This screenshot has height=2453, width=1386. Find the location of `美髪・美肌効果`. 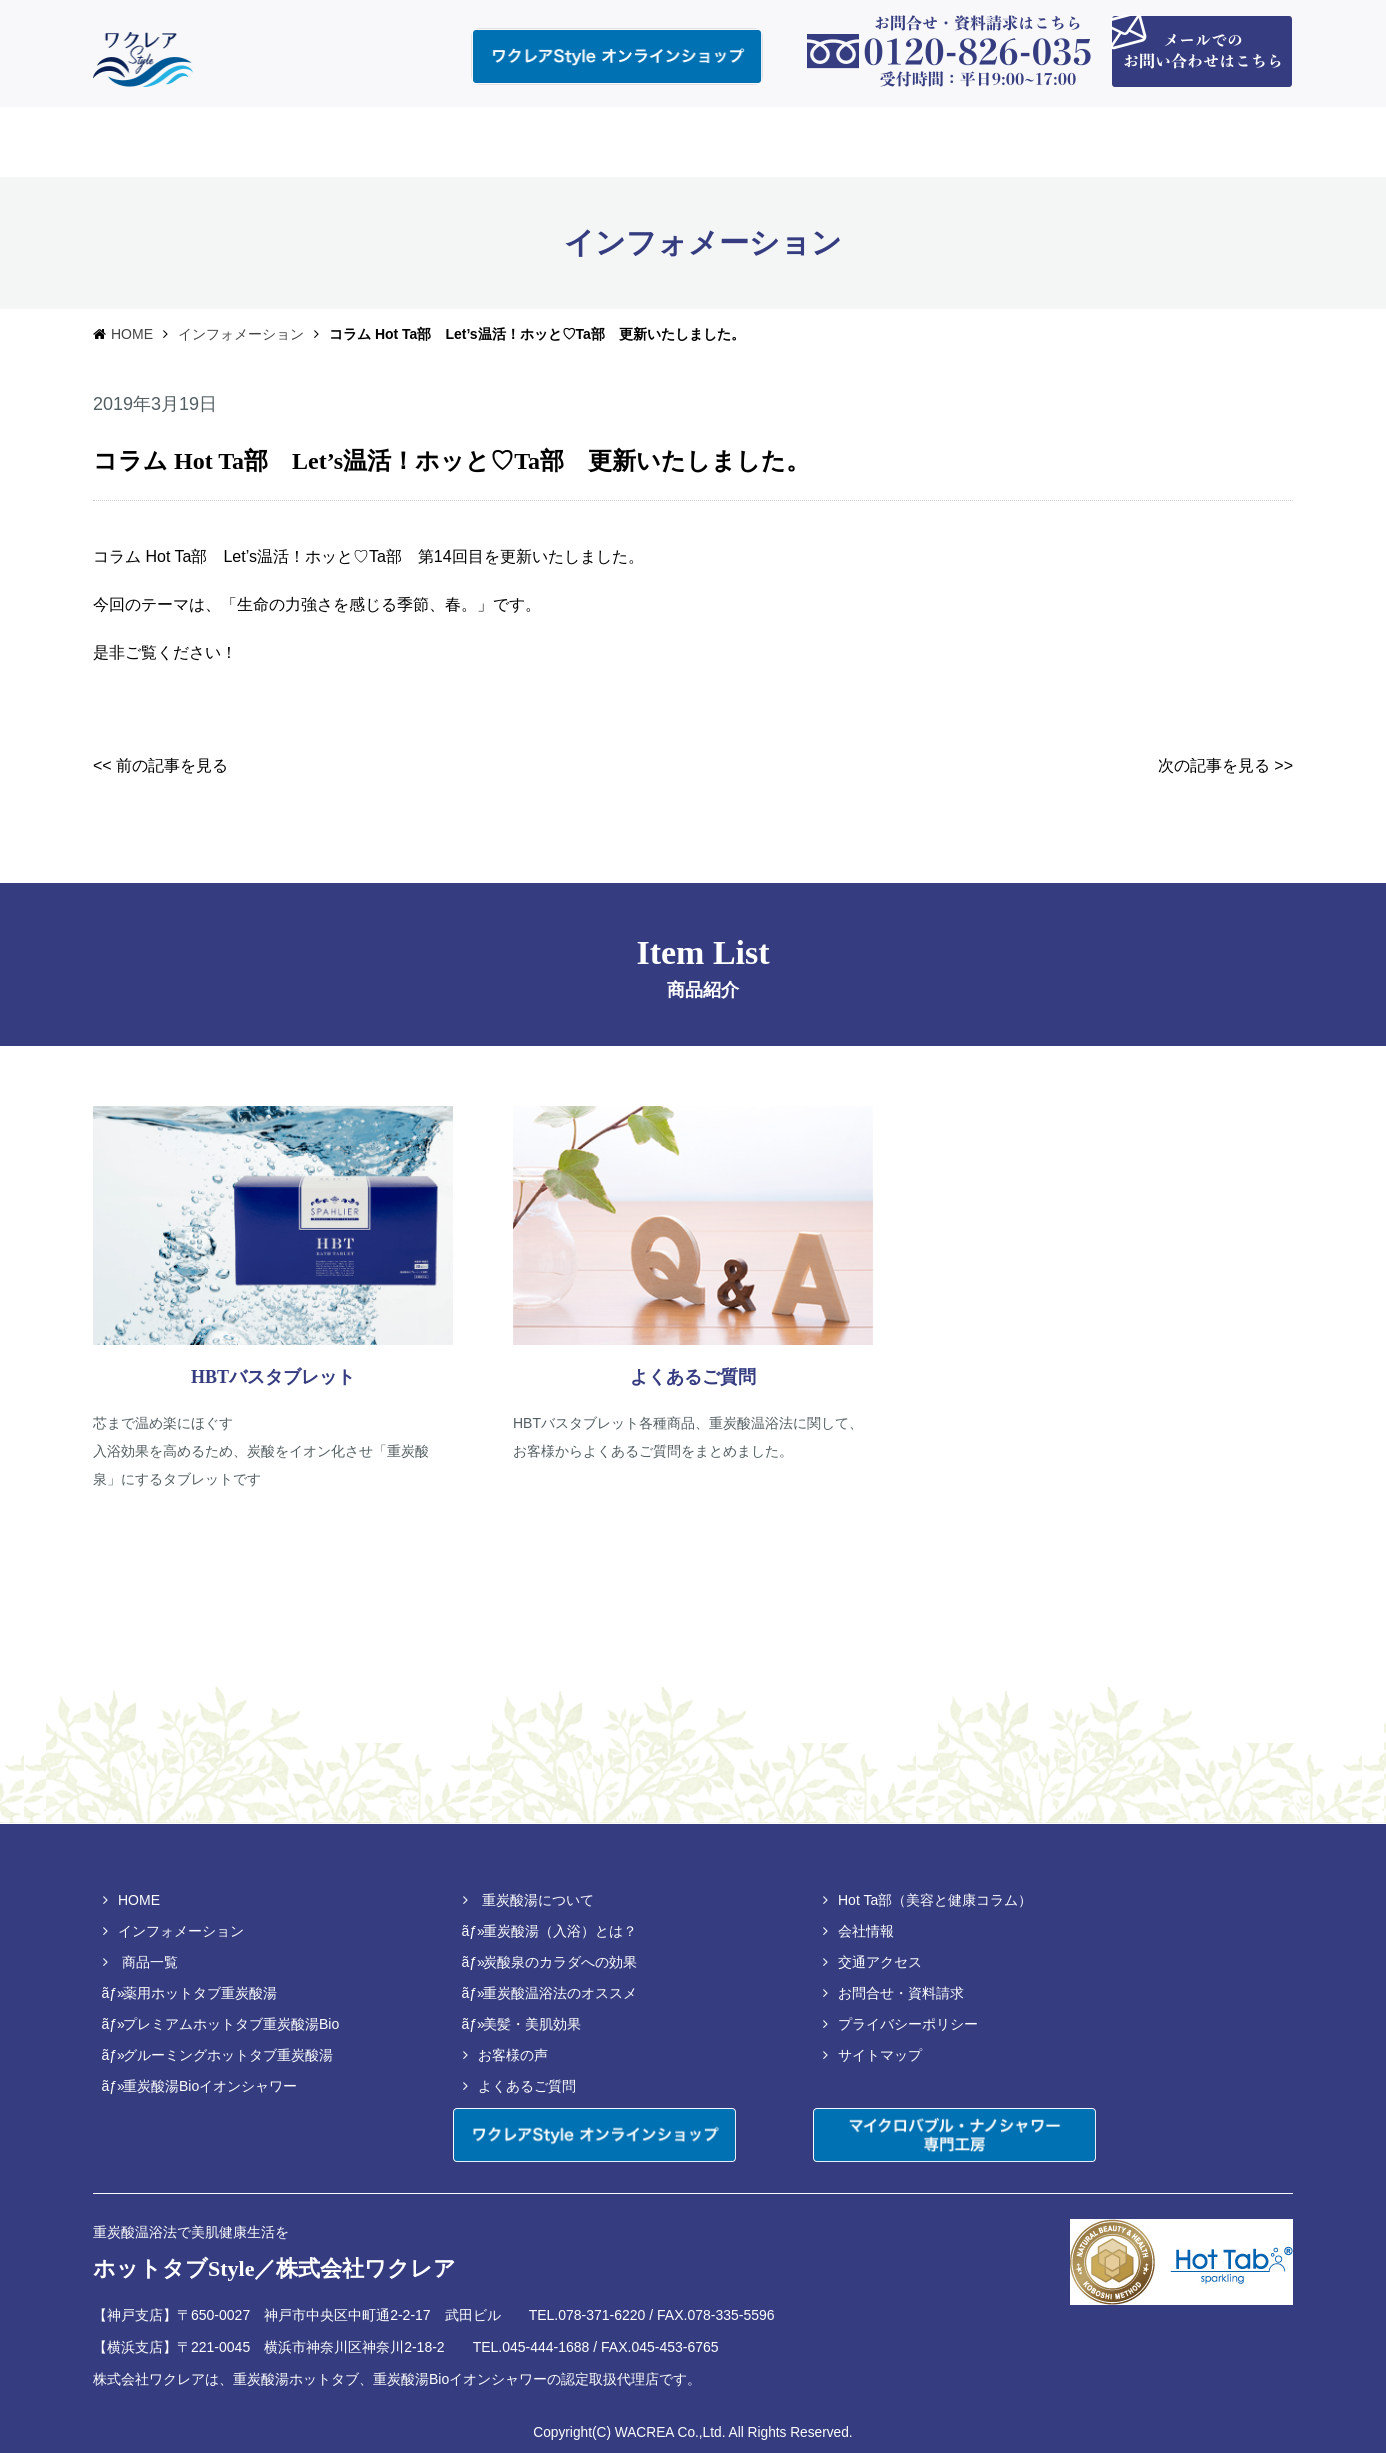

美髪・美肌効果 is located at coordinates (532, 2024).